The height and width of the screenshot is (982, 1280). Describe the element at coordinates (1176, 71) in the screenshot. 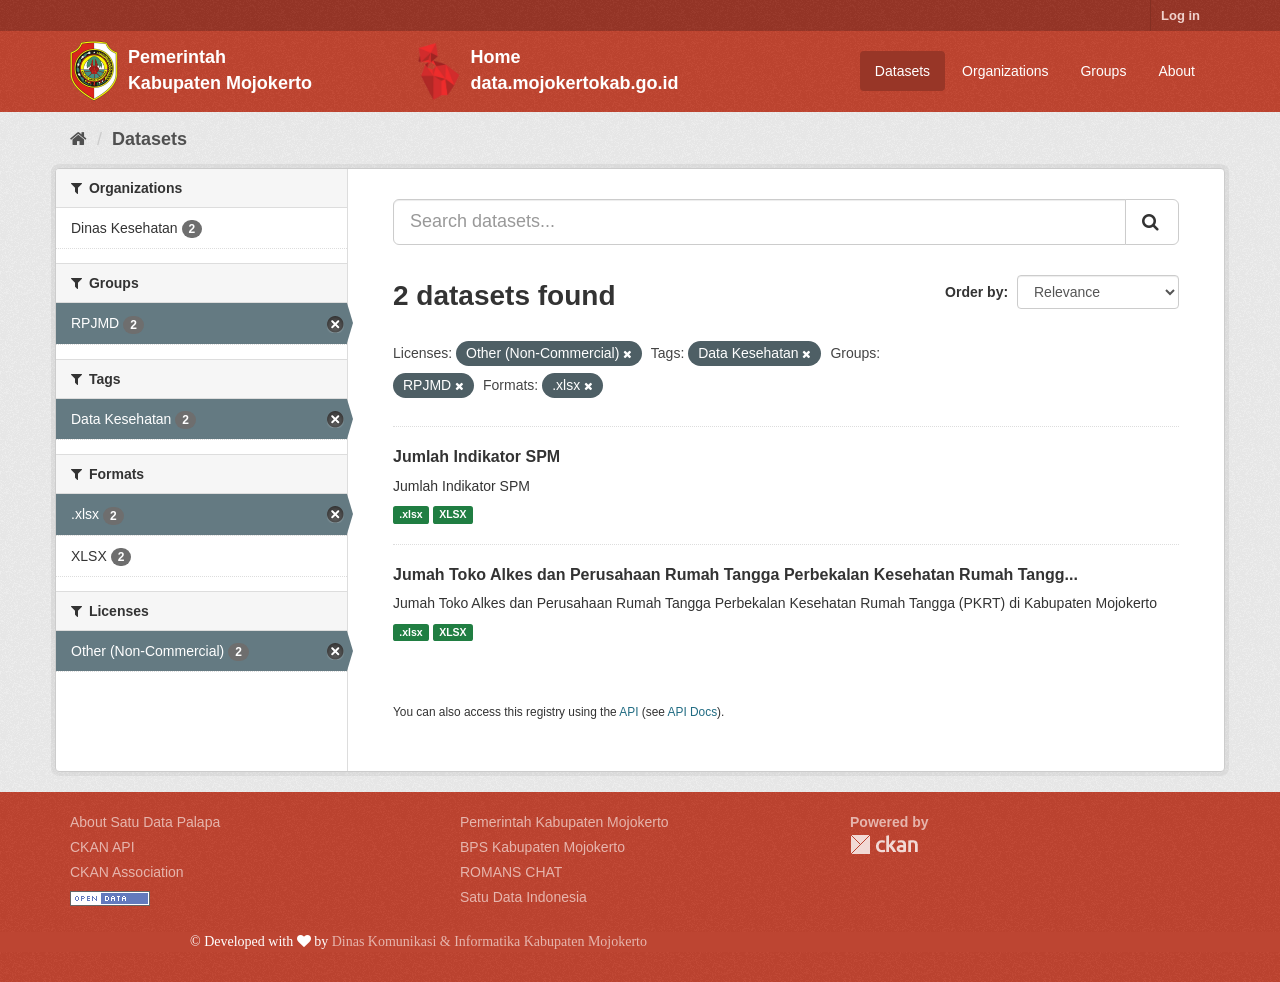

I see `About` at that location.